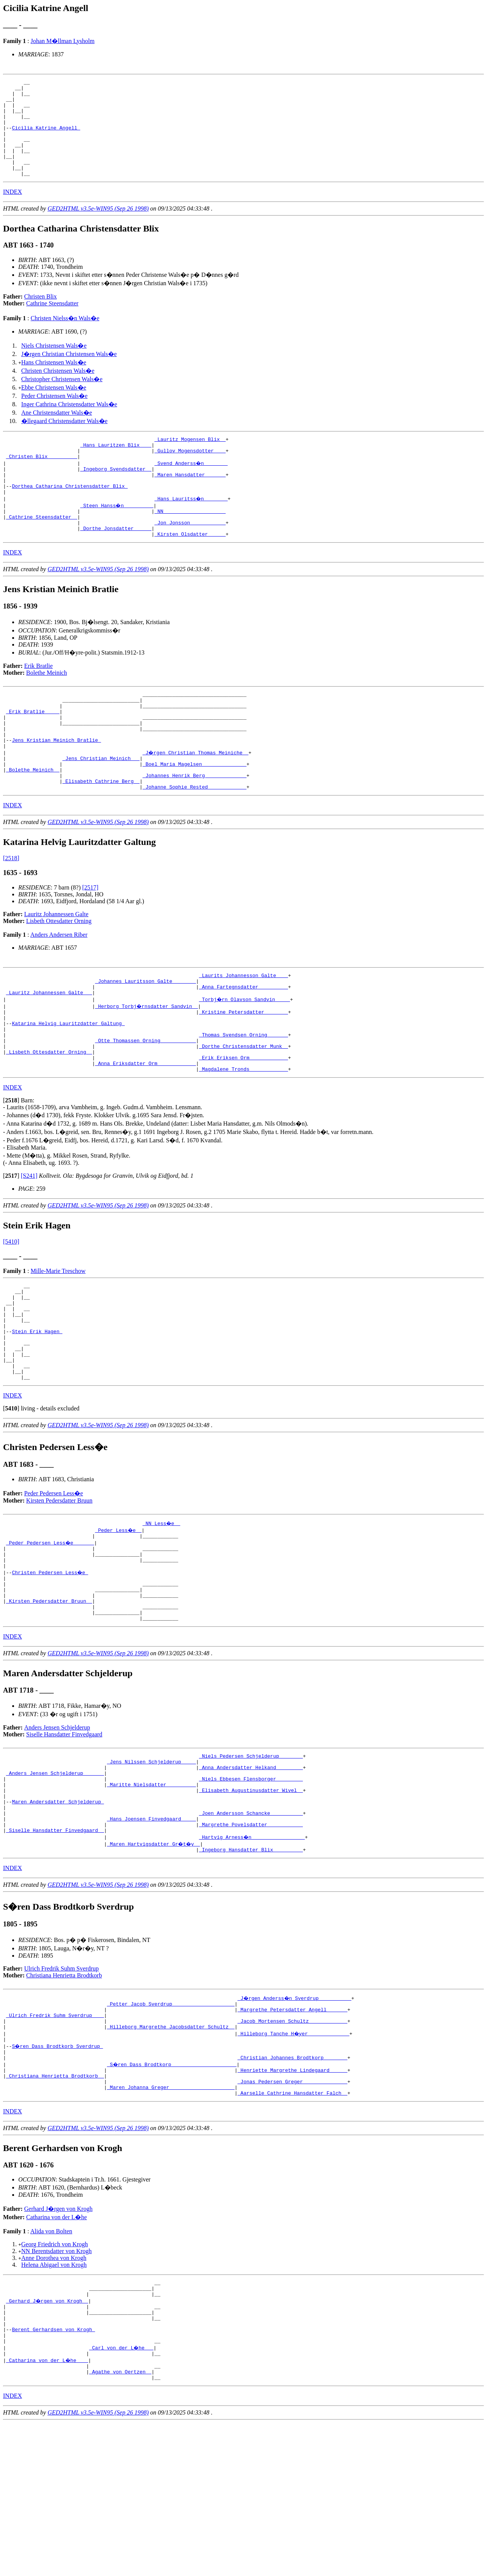  Describe the element at coordinates (68, 1084) in the screenshot. I see `Katarina Helvig Lauritzdatter Galtung` at that location.